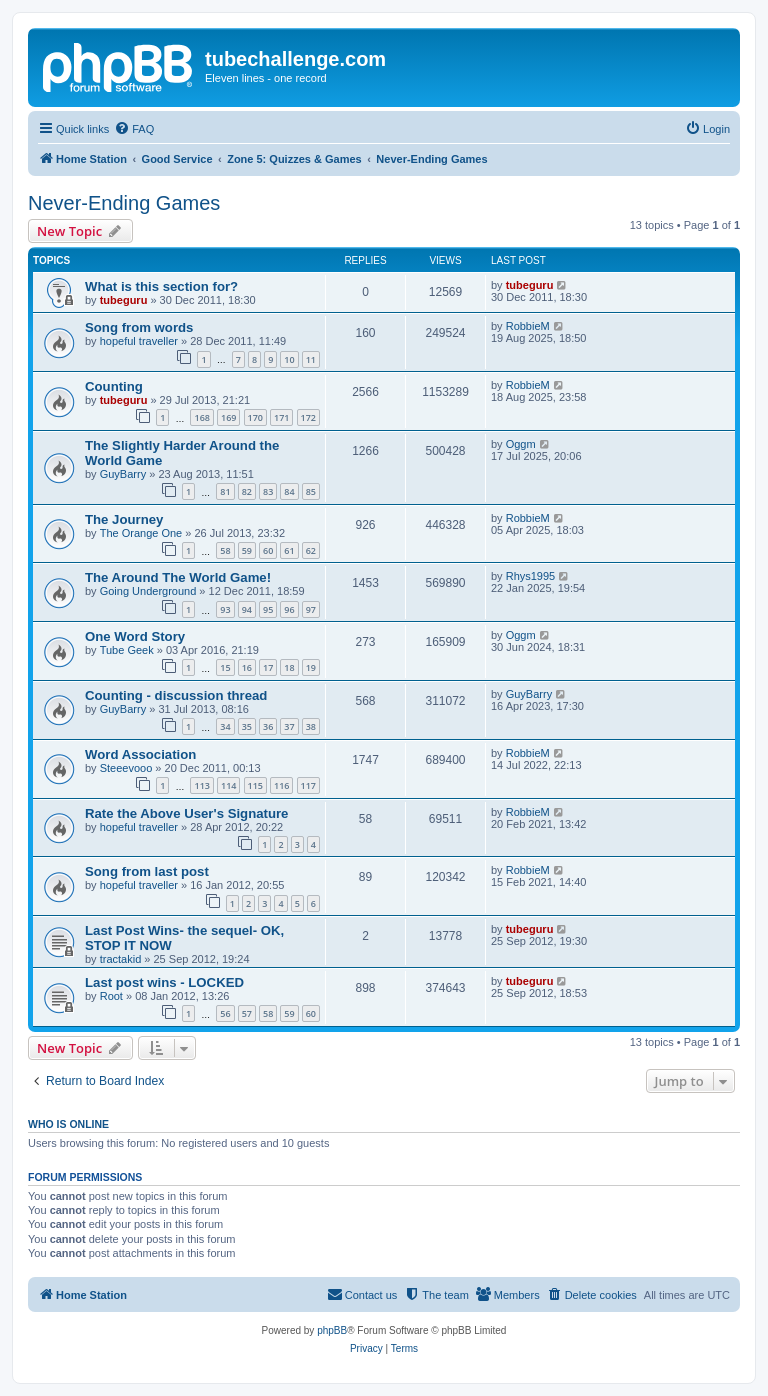  What do you see at coordinates (124, 519) in the screenshot?
I see `The Journey` at bounding box center [124, 519].